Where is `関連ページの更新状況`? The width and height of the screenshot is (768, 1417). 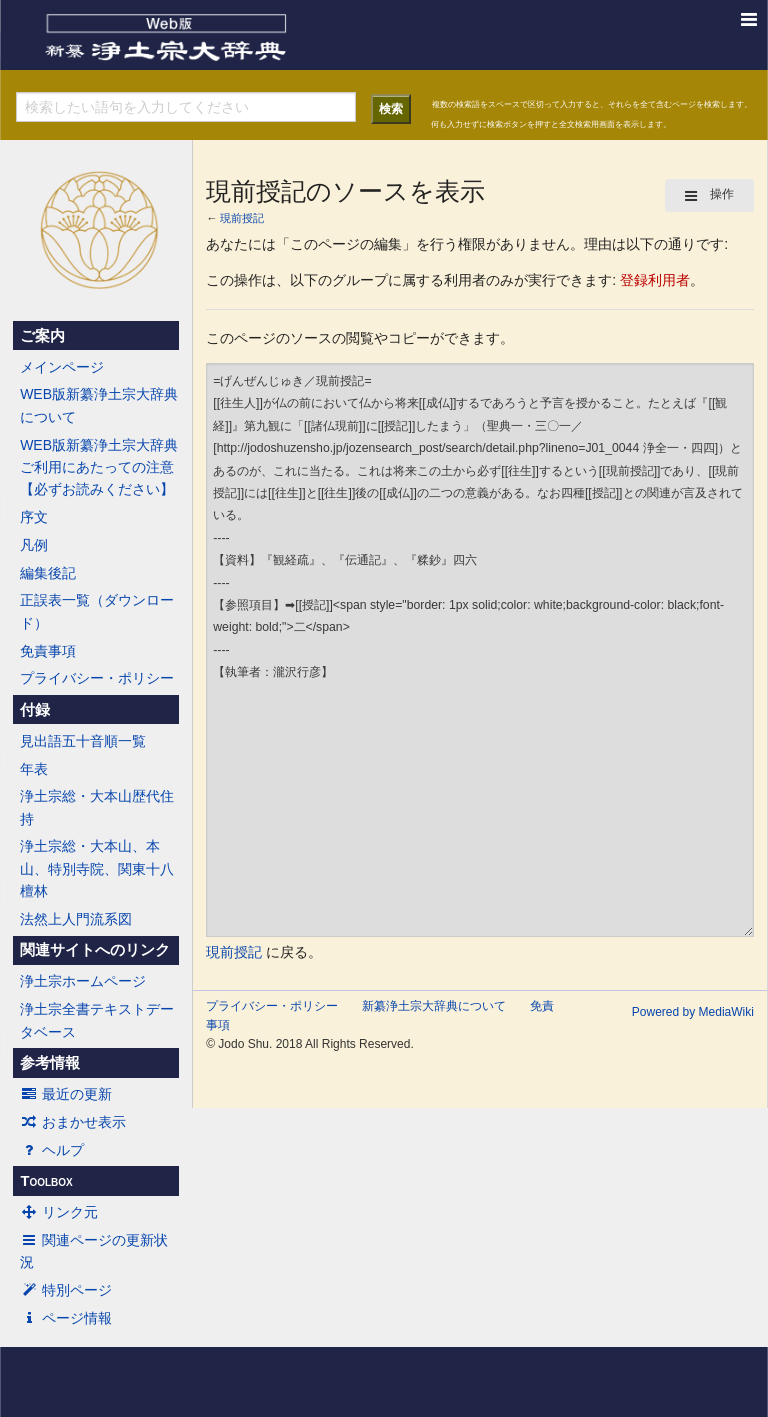
関連ページの更新状況 is located at coordinates (94, 1251).